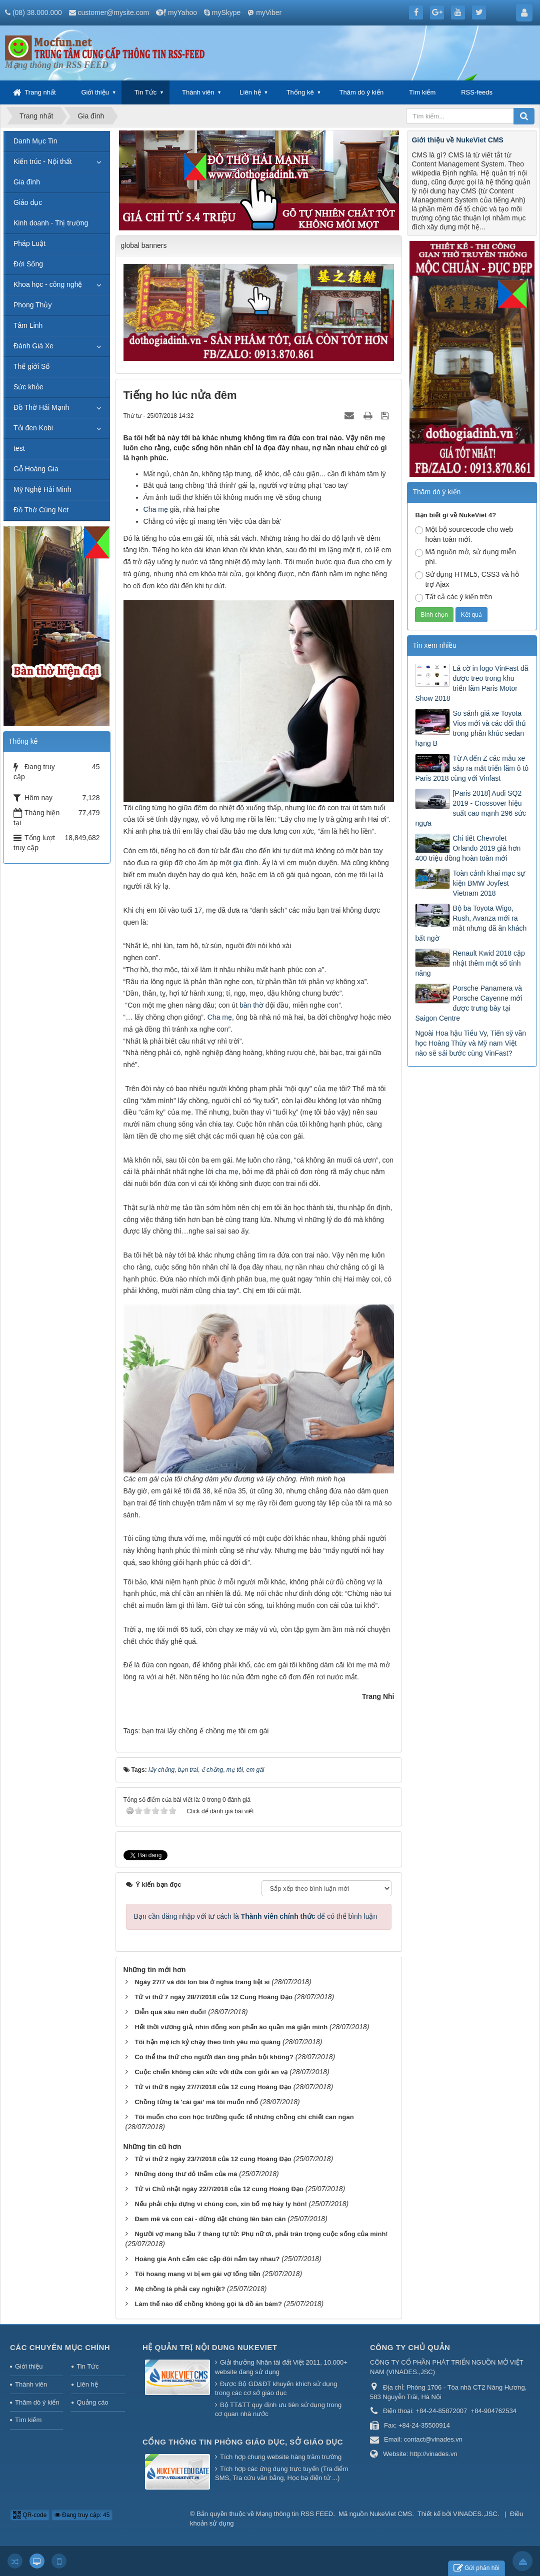  What do you see at coordinates (28, 202) in the screenshot?
I see `Giáo dục` at bounding box center [28, 202].